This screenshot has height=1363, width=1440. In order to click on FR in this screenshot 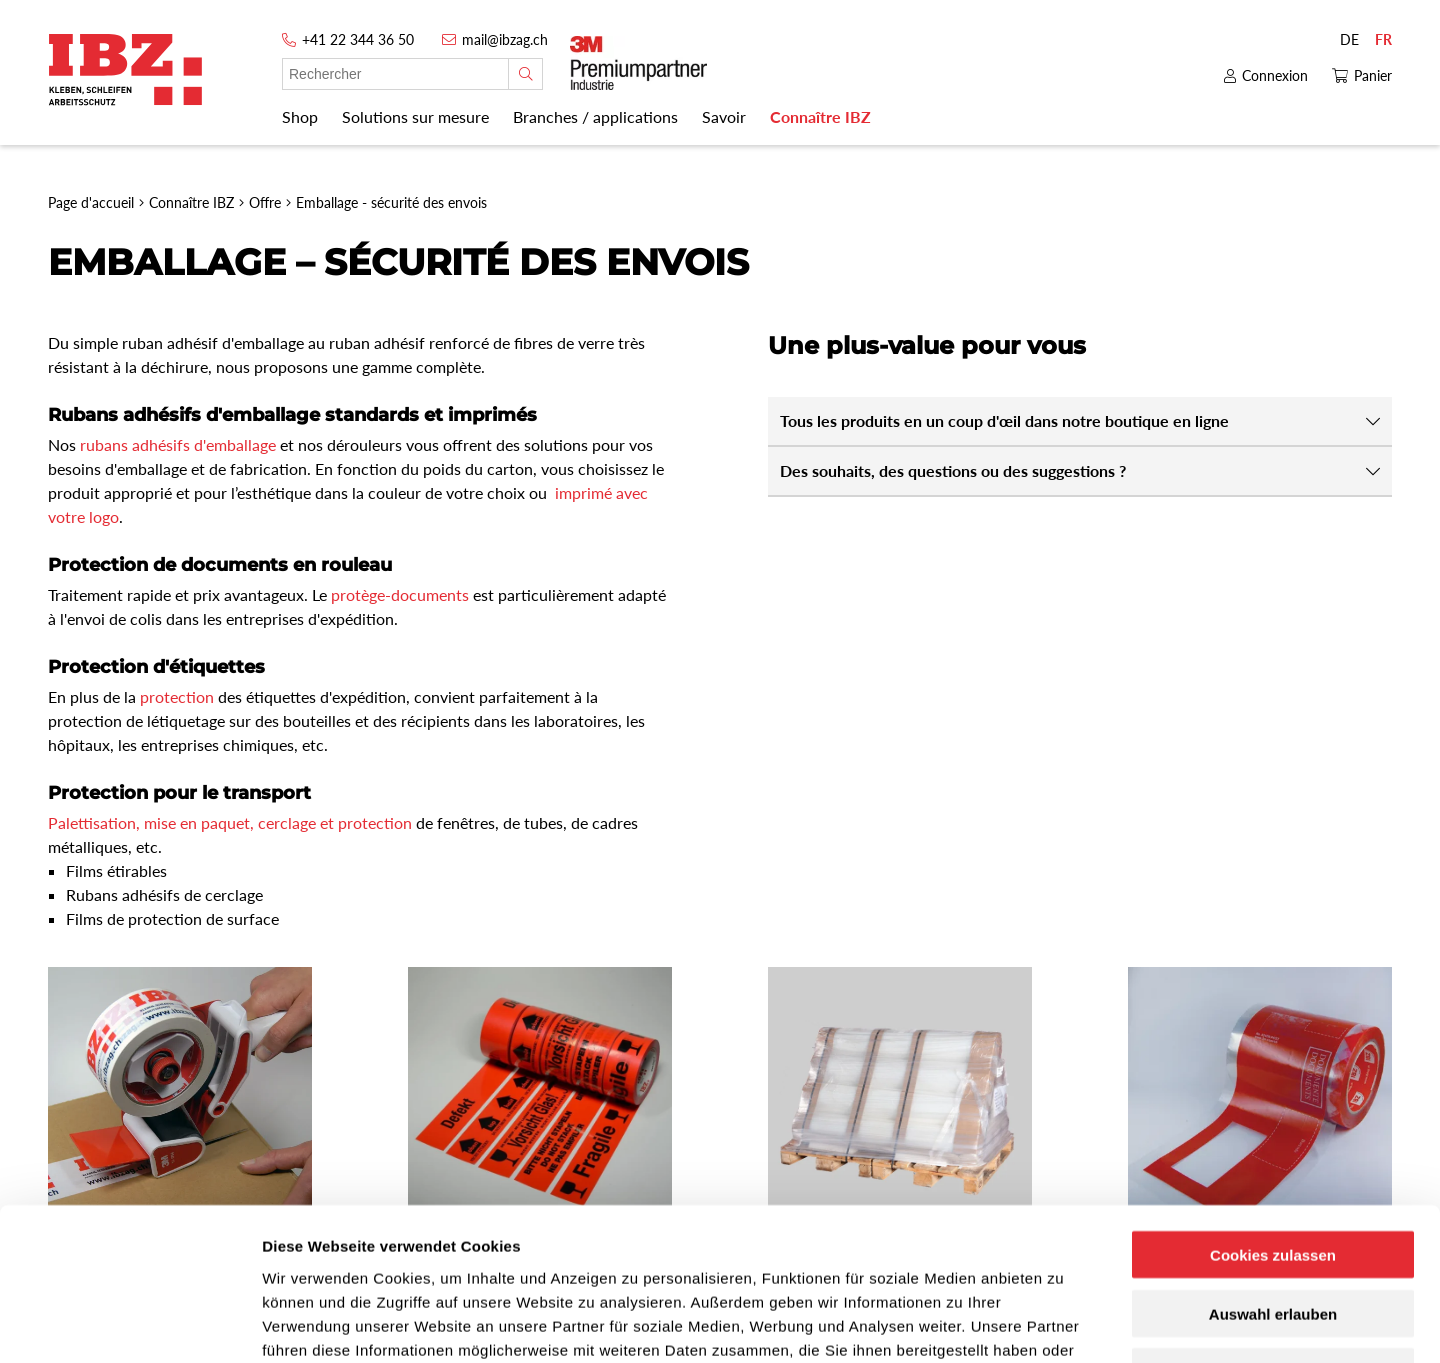, I will do `click(1383, 39)`.